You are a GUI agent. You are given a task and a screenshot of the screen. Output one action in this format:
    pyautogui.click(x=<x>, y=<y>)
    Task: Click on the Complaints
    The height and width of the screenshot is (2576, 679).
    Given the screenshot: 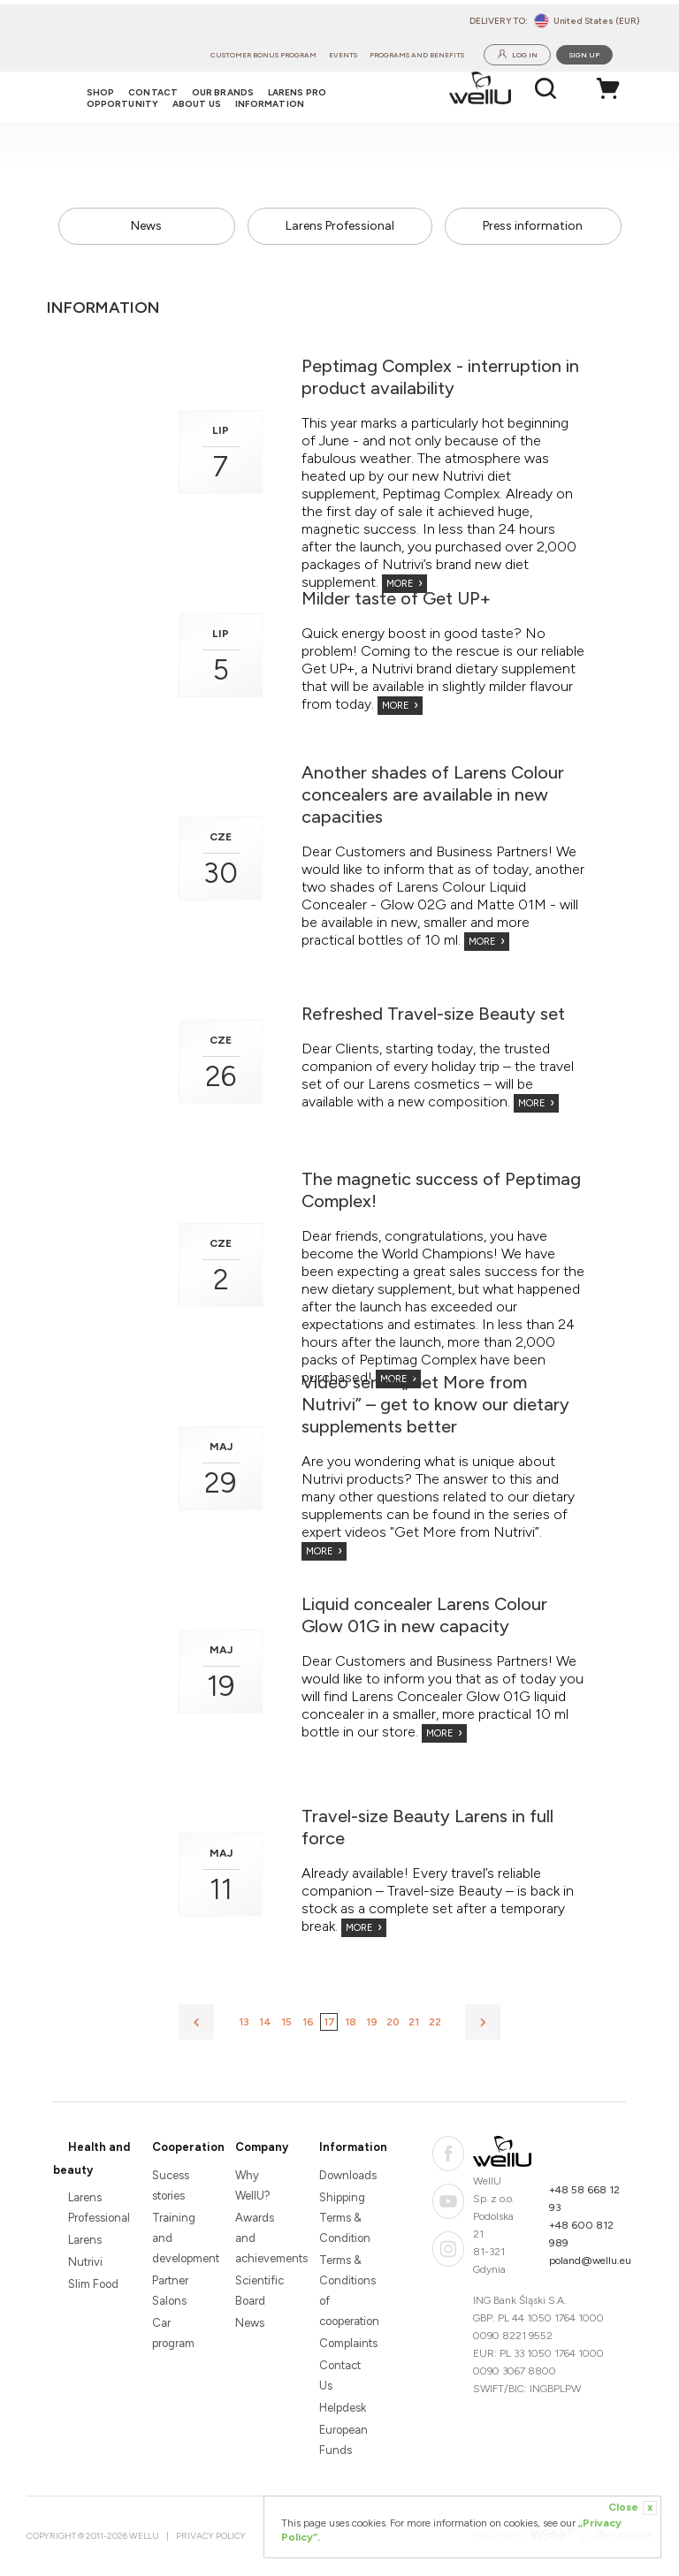 What is the action you would take?
    pyautogui.click(x=346, y=2343)
    